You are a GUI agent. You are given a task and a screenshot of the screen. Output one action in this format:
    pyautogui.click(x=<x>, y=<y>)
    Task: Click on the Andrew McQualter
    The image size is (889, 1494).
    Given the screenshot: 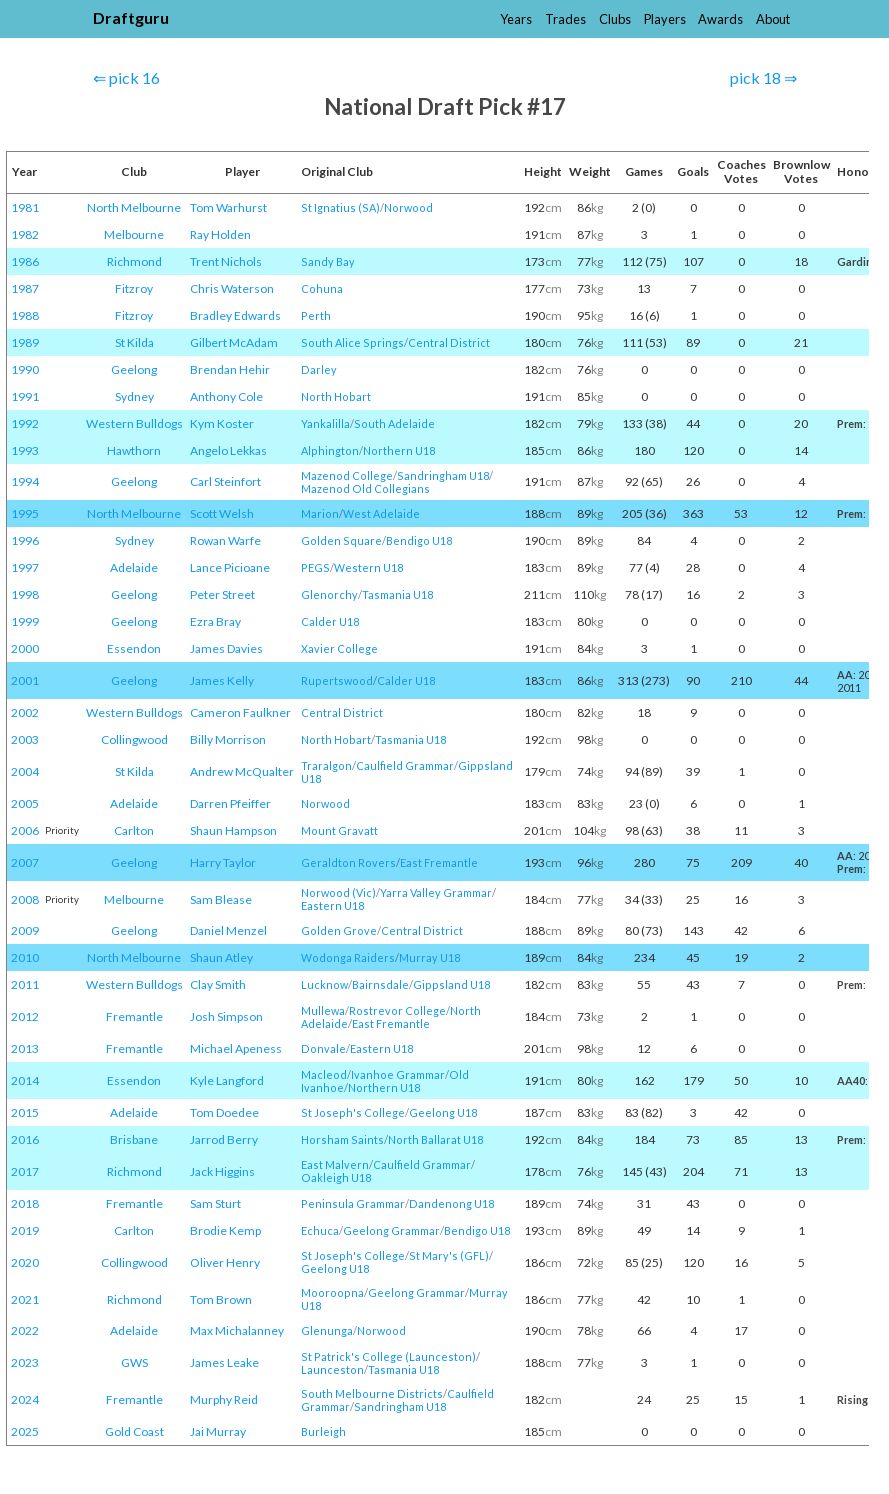 What is the action you would take?
    pyautogui.click(x=242, y=771)
    